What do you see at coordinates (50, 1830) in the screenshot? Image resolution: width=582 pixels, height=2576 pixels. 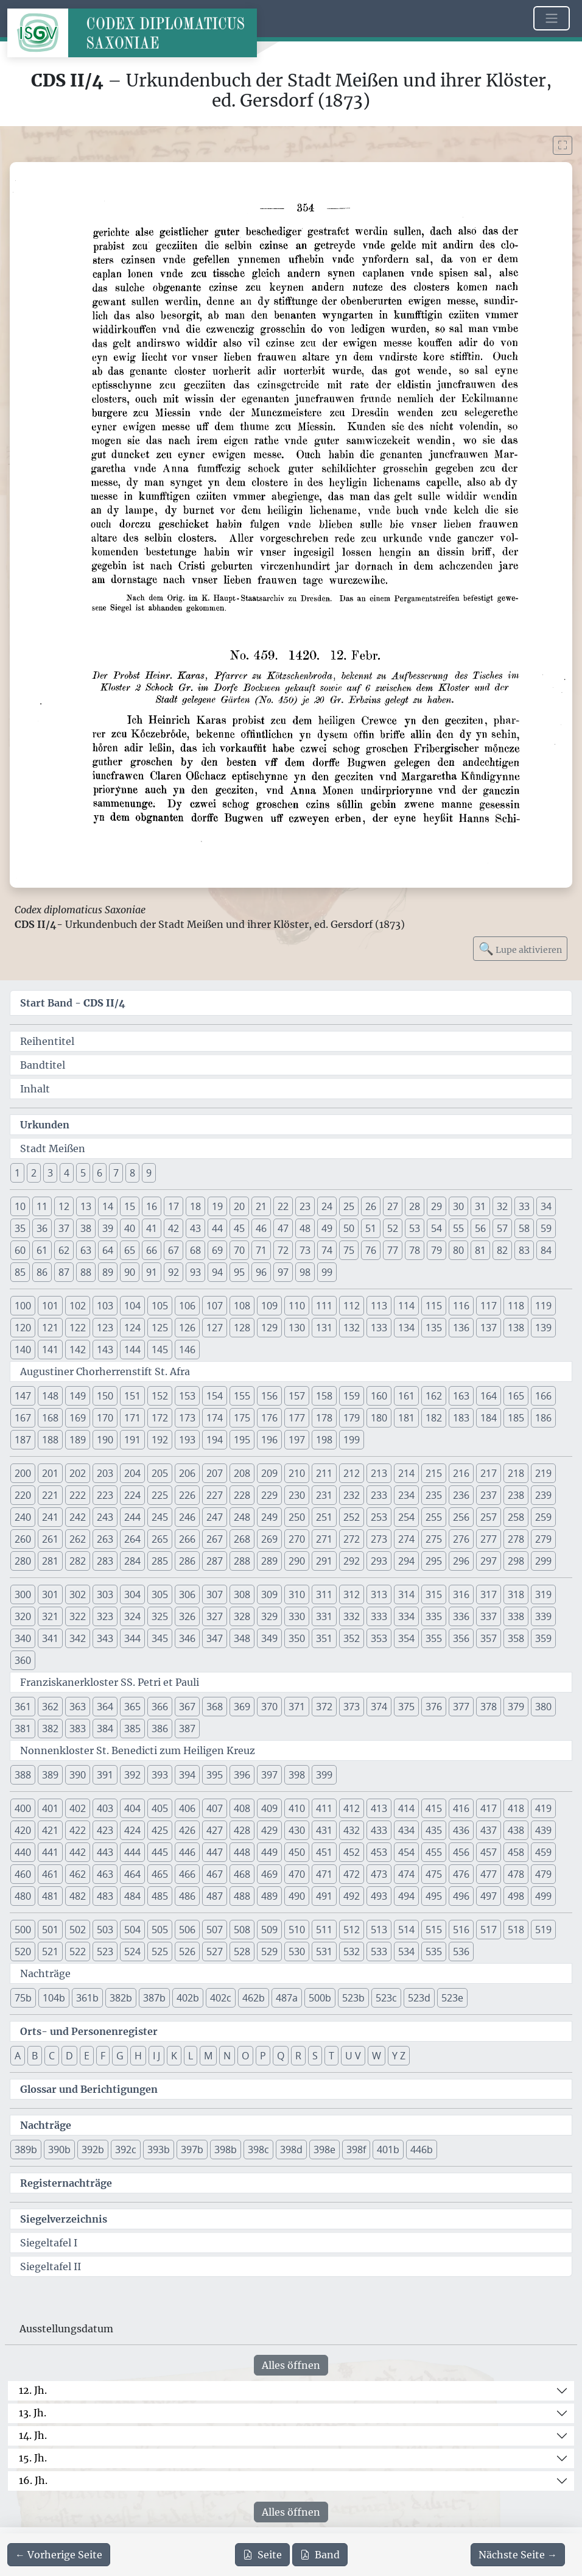 I see `421 [button]` at bounding box center [50, 1830].